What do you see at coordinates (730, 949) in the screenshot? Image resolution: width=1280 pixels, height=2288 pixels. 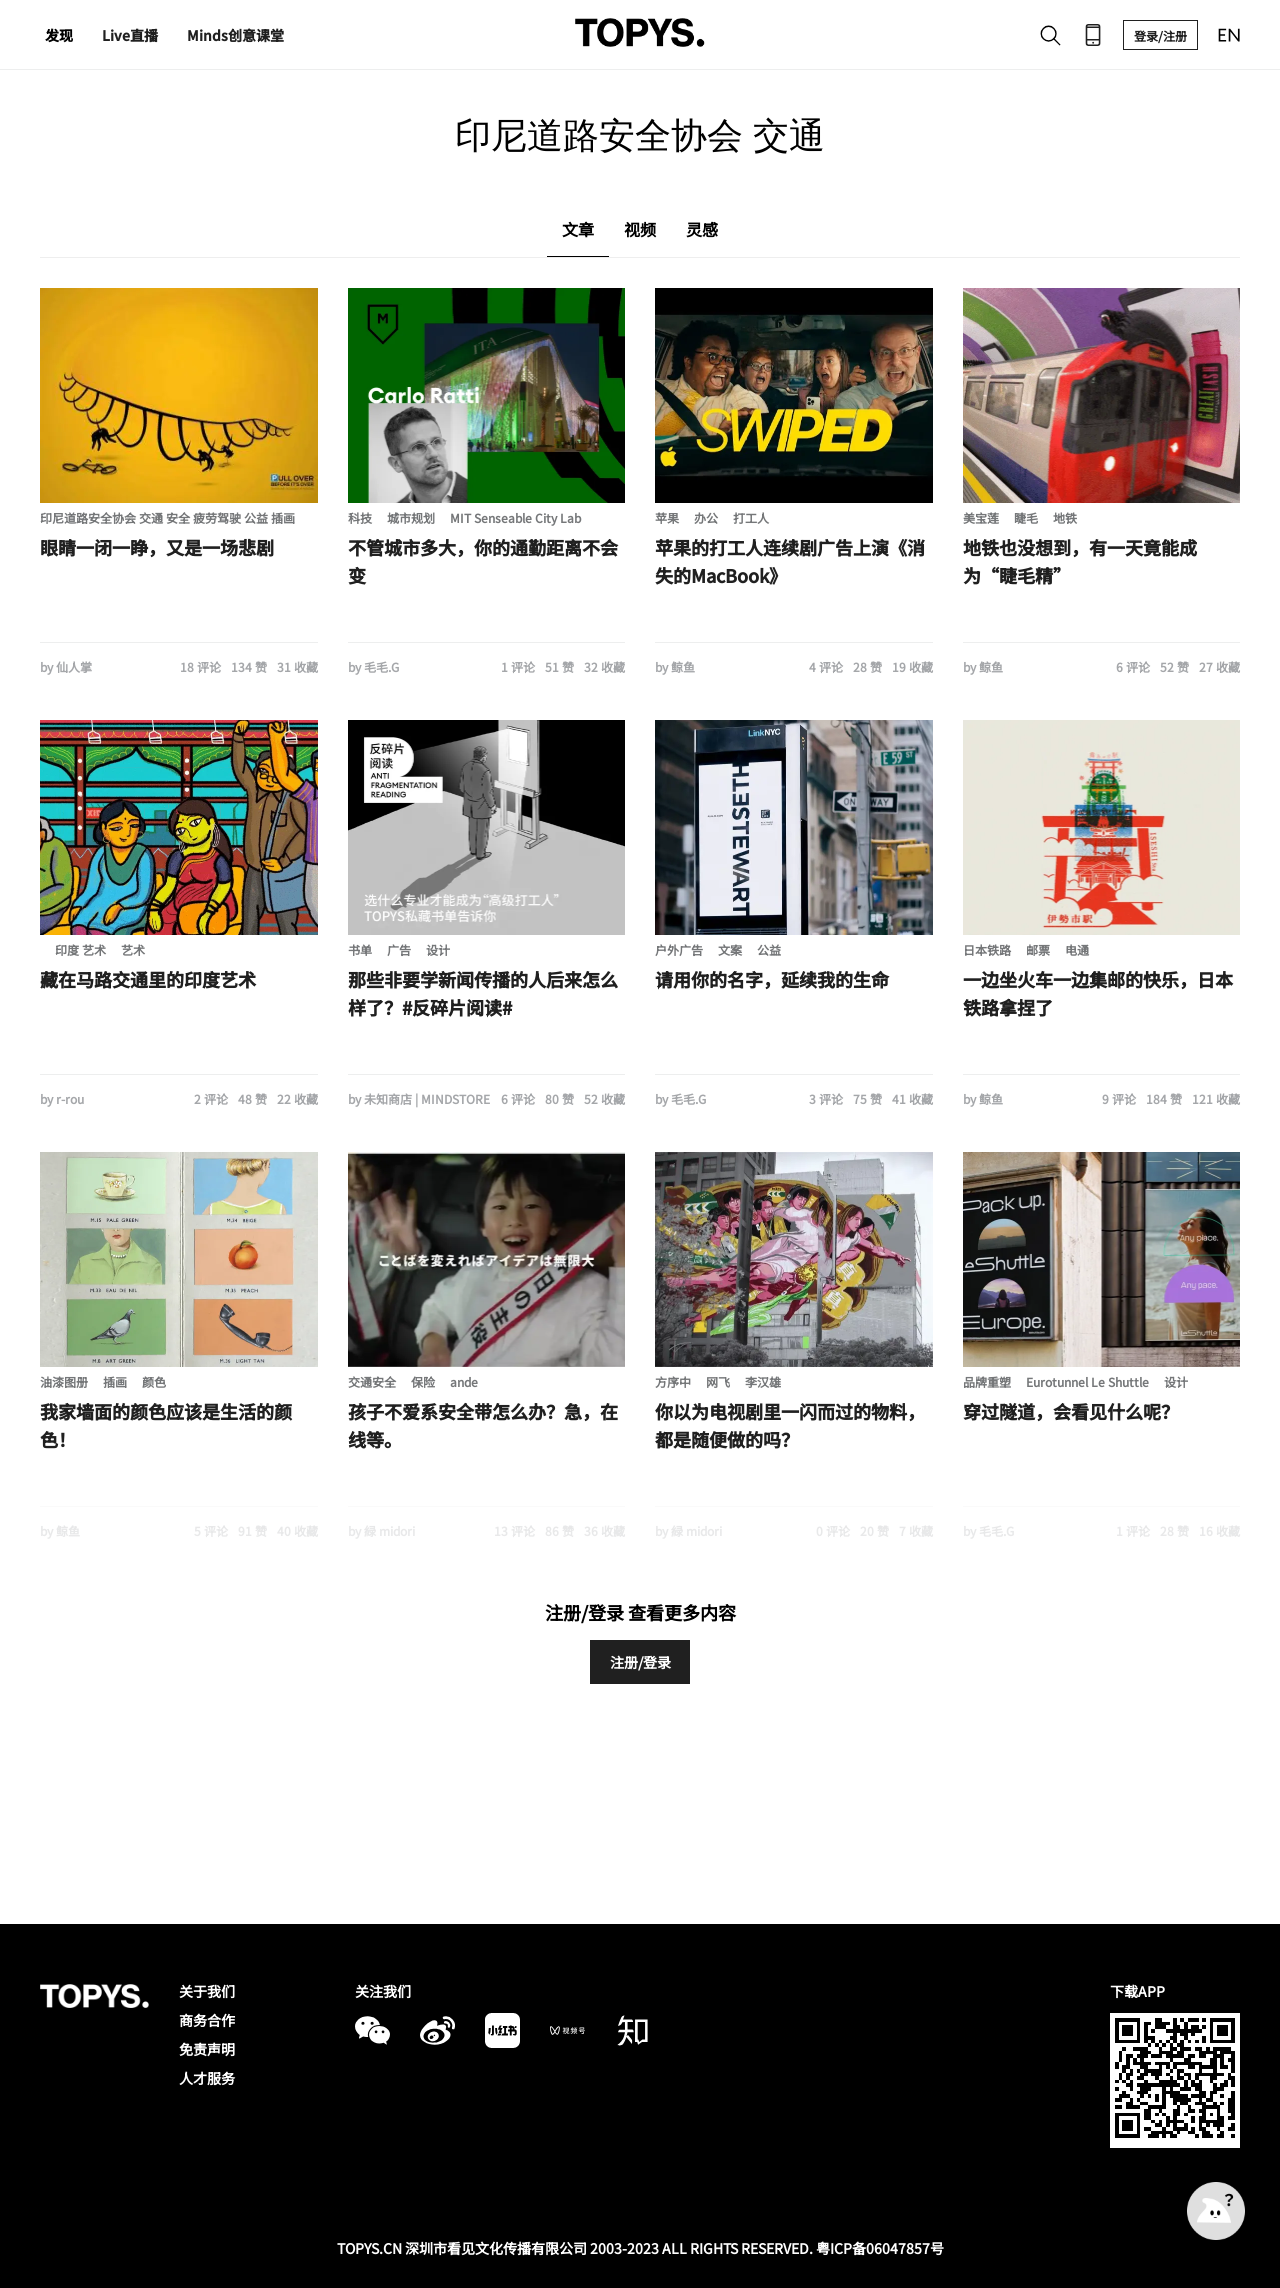 I see `文案` at bounding box center [730, 949].